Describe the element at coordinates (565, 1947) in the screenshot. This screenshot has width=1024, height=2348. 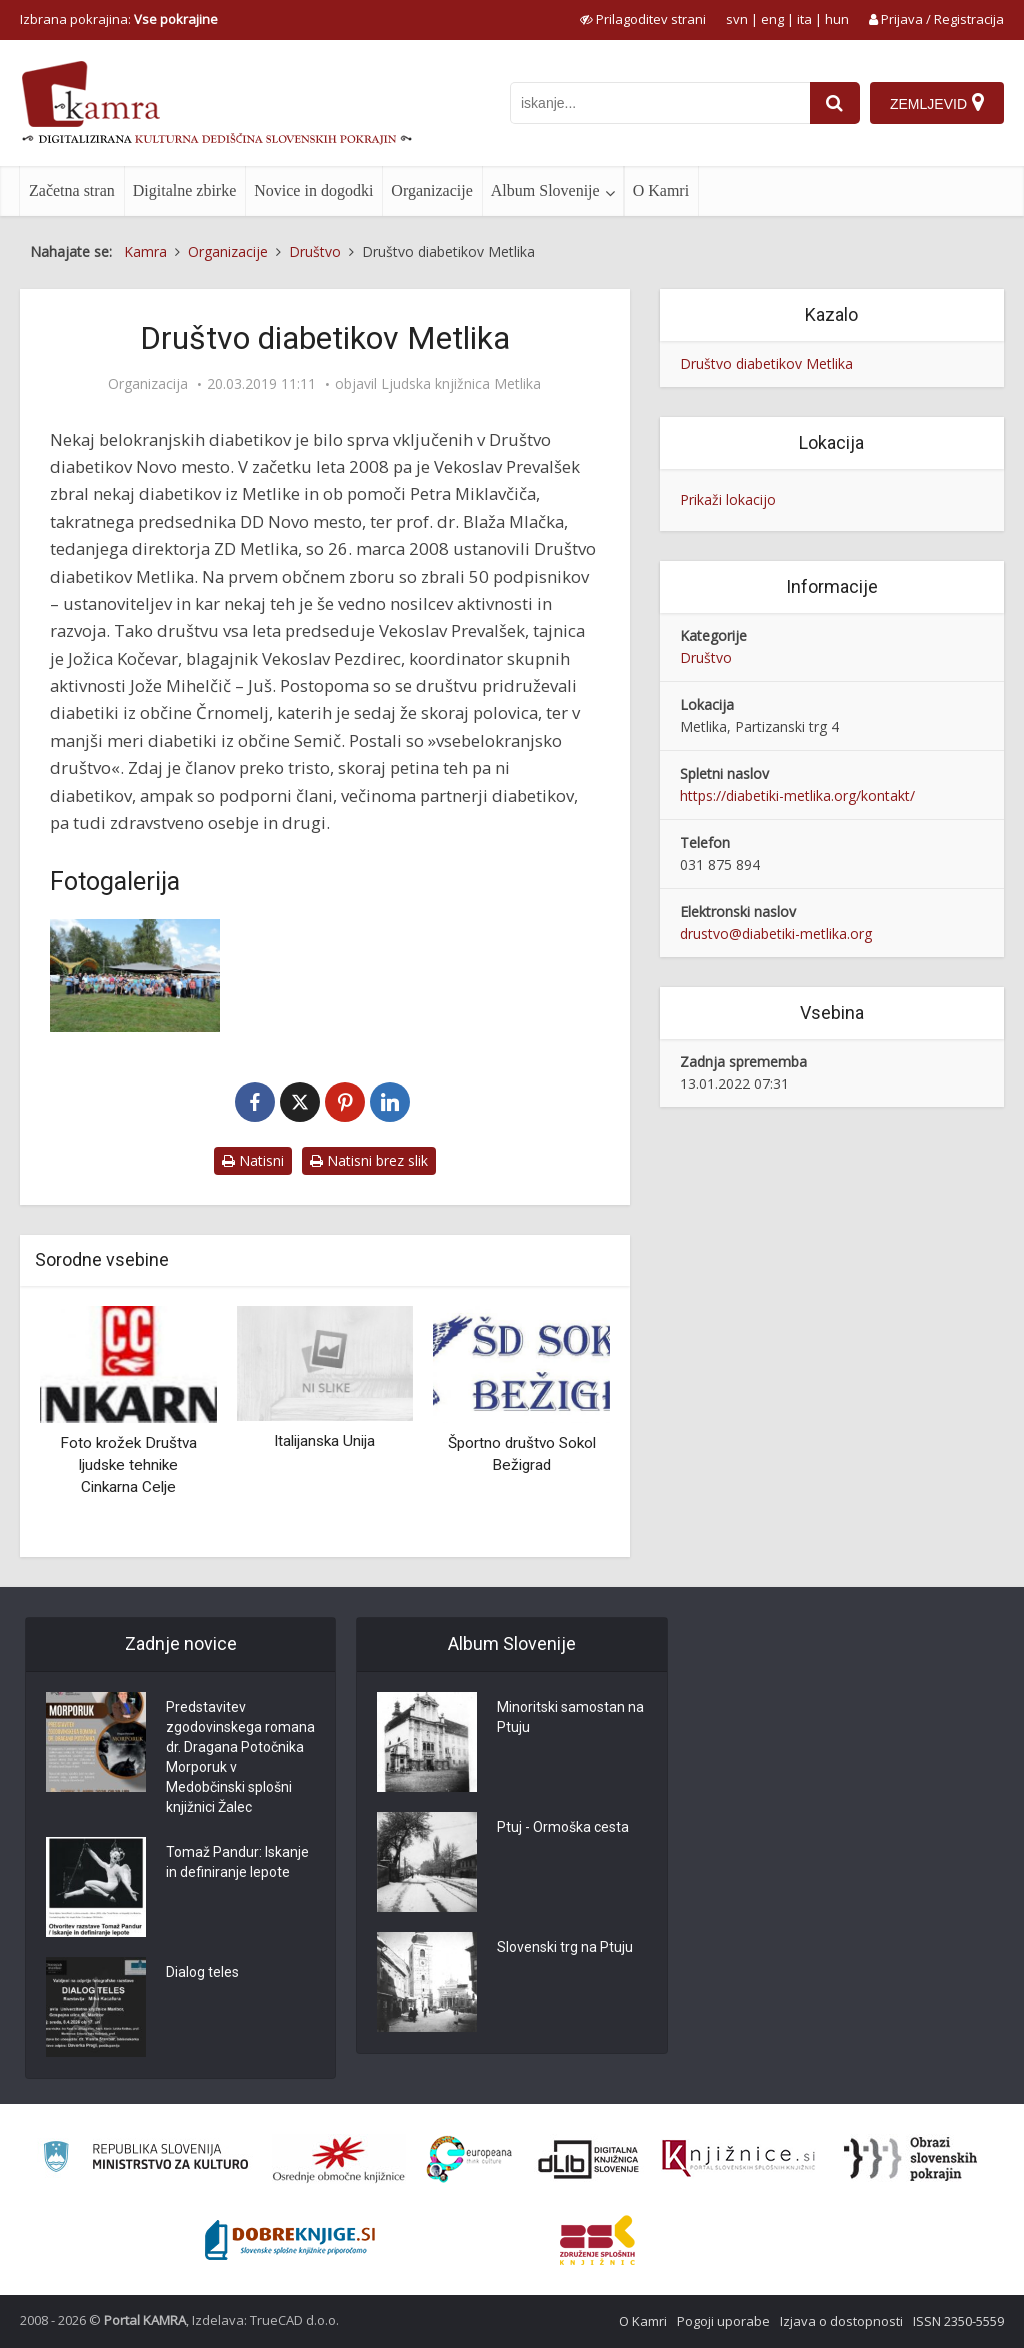
I see `Slovenski trg na Ptuju` at that location.